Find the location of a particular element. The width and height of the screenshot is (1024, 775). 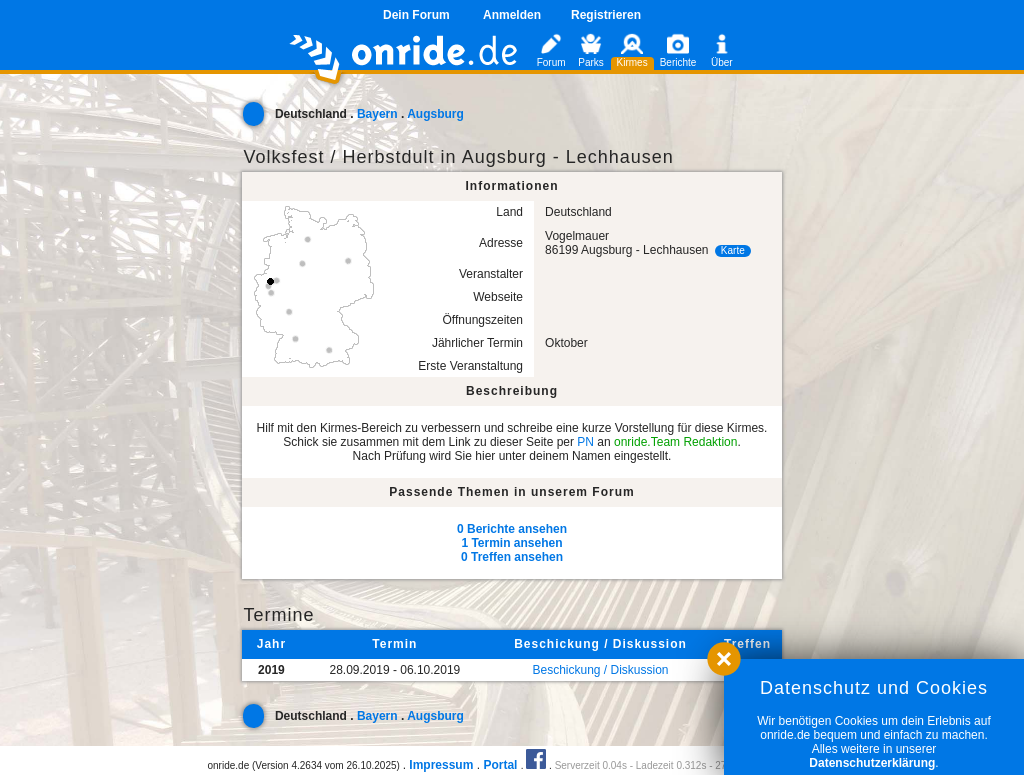

Beschickung / Diskussion is located at coordinates (600, 670).